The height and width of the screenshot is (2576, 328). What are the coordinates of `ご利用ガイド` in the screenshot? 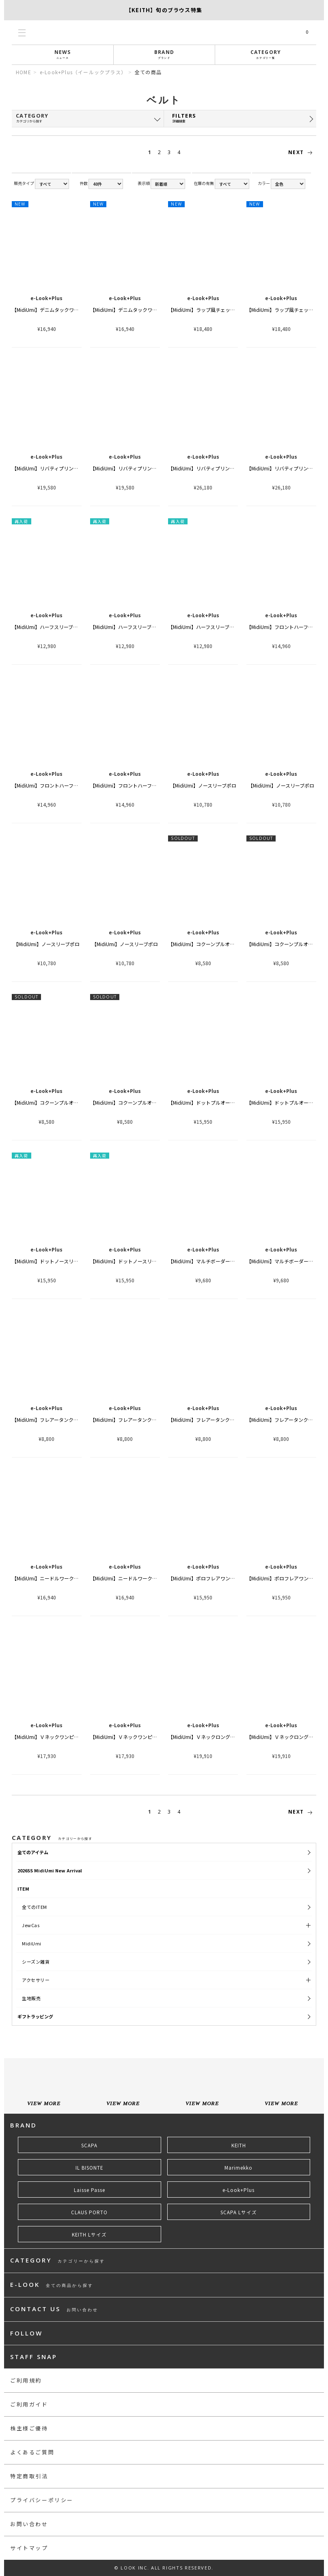 It's located at (29, 2404).